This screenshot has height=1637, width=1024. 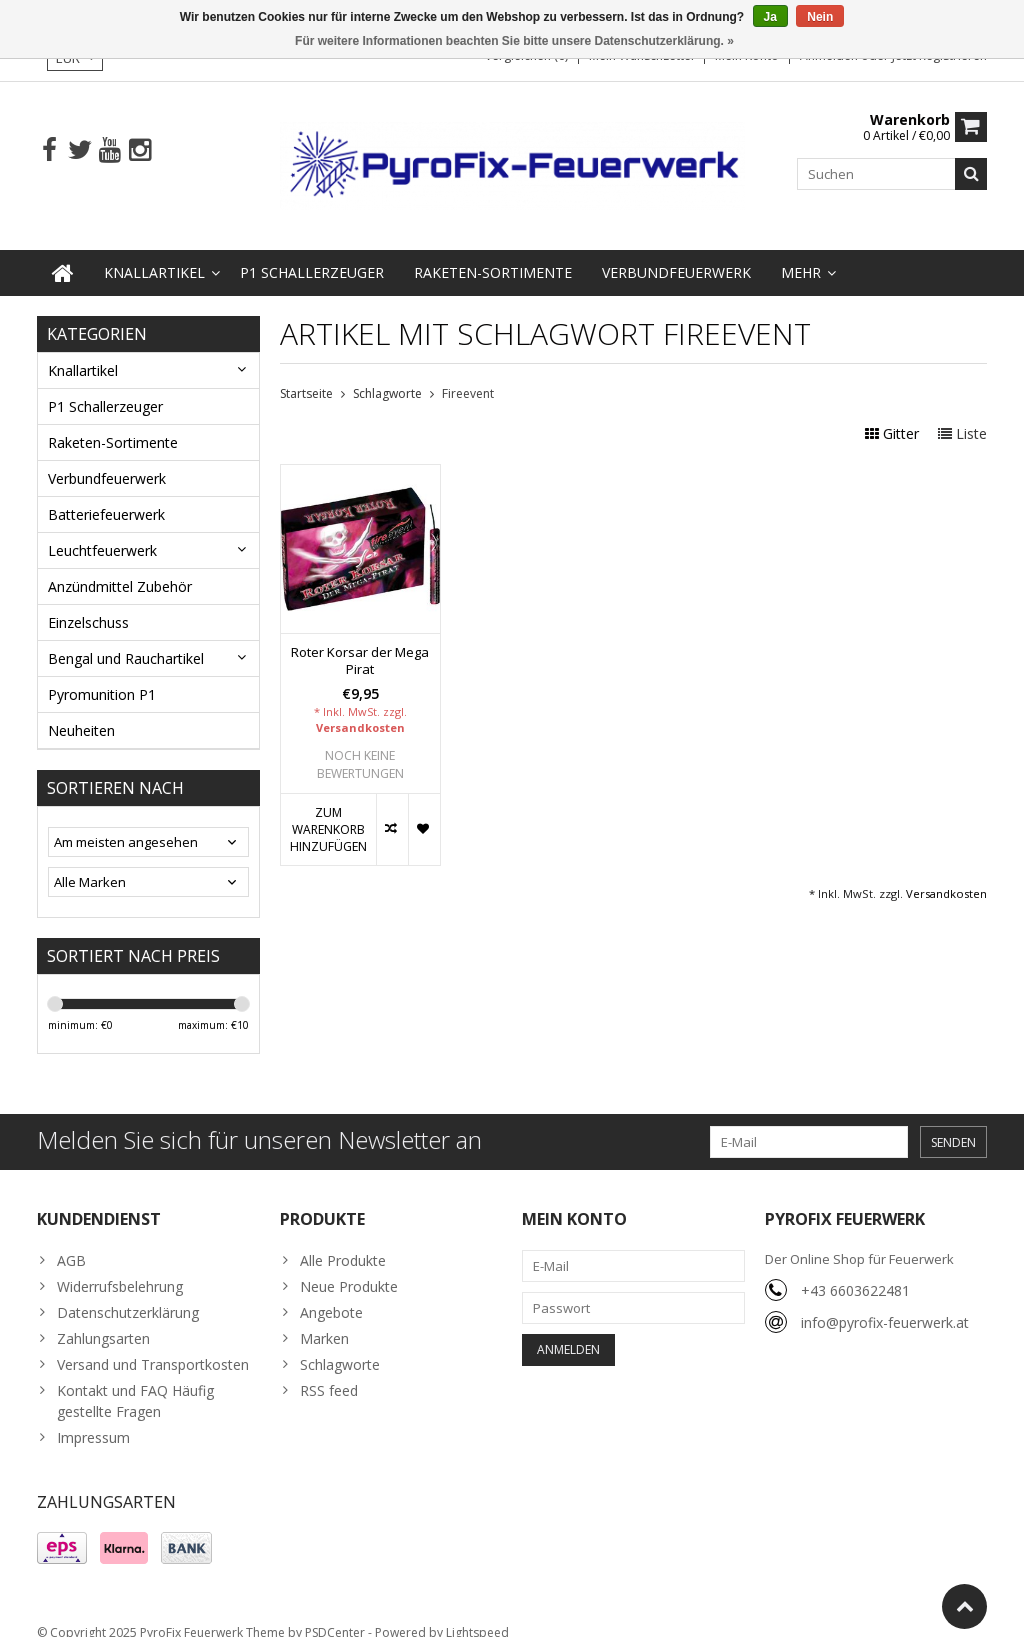 I want to click on Mehr, so click(x=801, y=252).